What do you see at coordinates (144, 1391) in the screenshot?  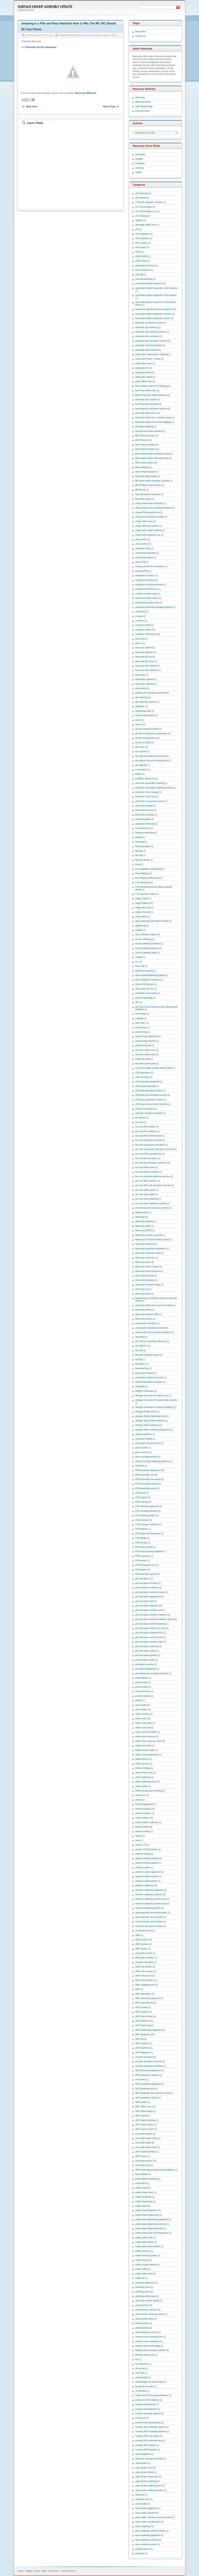 I see `Nitrogen Generator` at bounding box center [144, 1391].